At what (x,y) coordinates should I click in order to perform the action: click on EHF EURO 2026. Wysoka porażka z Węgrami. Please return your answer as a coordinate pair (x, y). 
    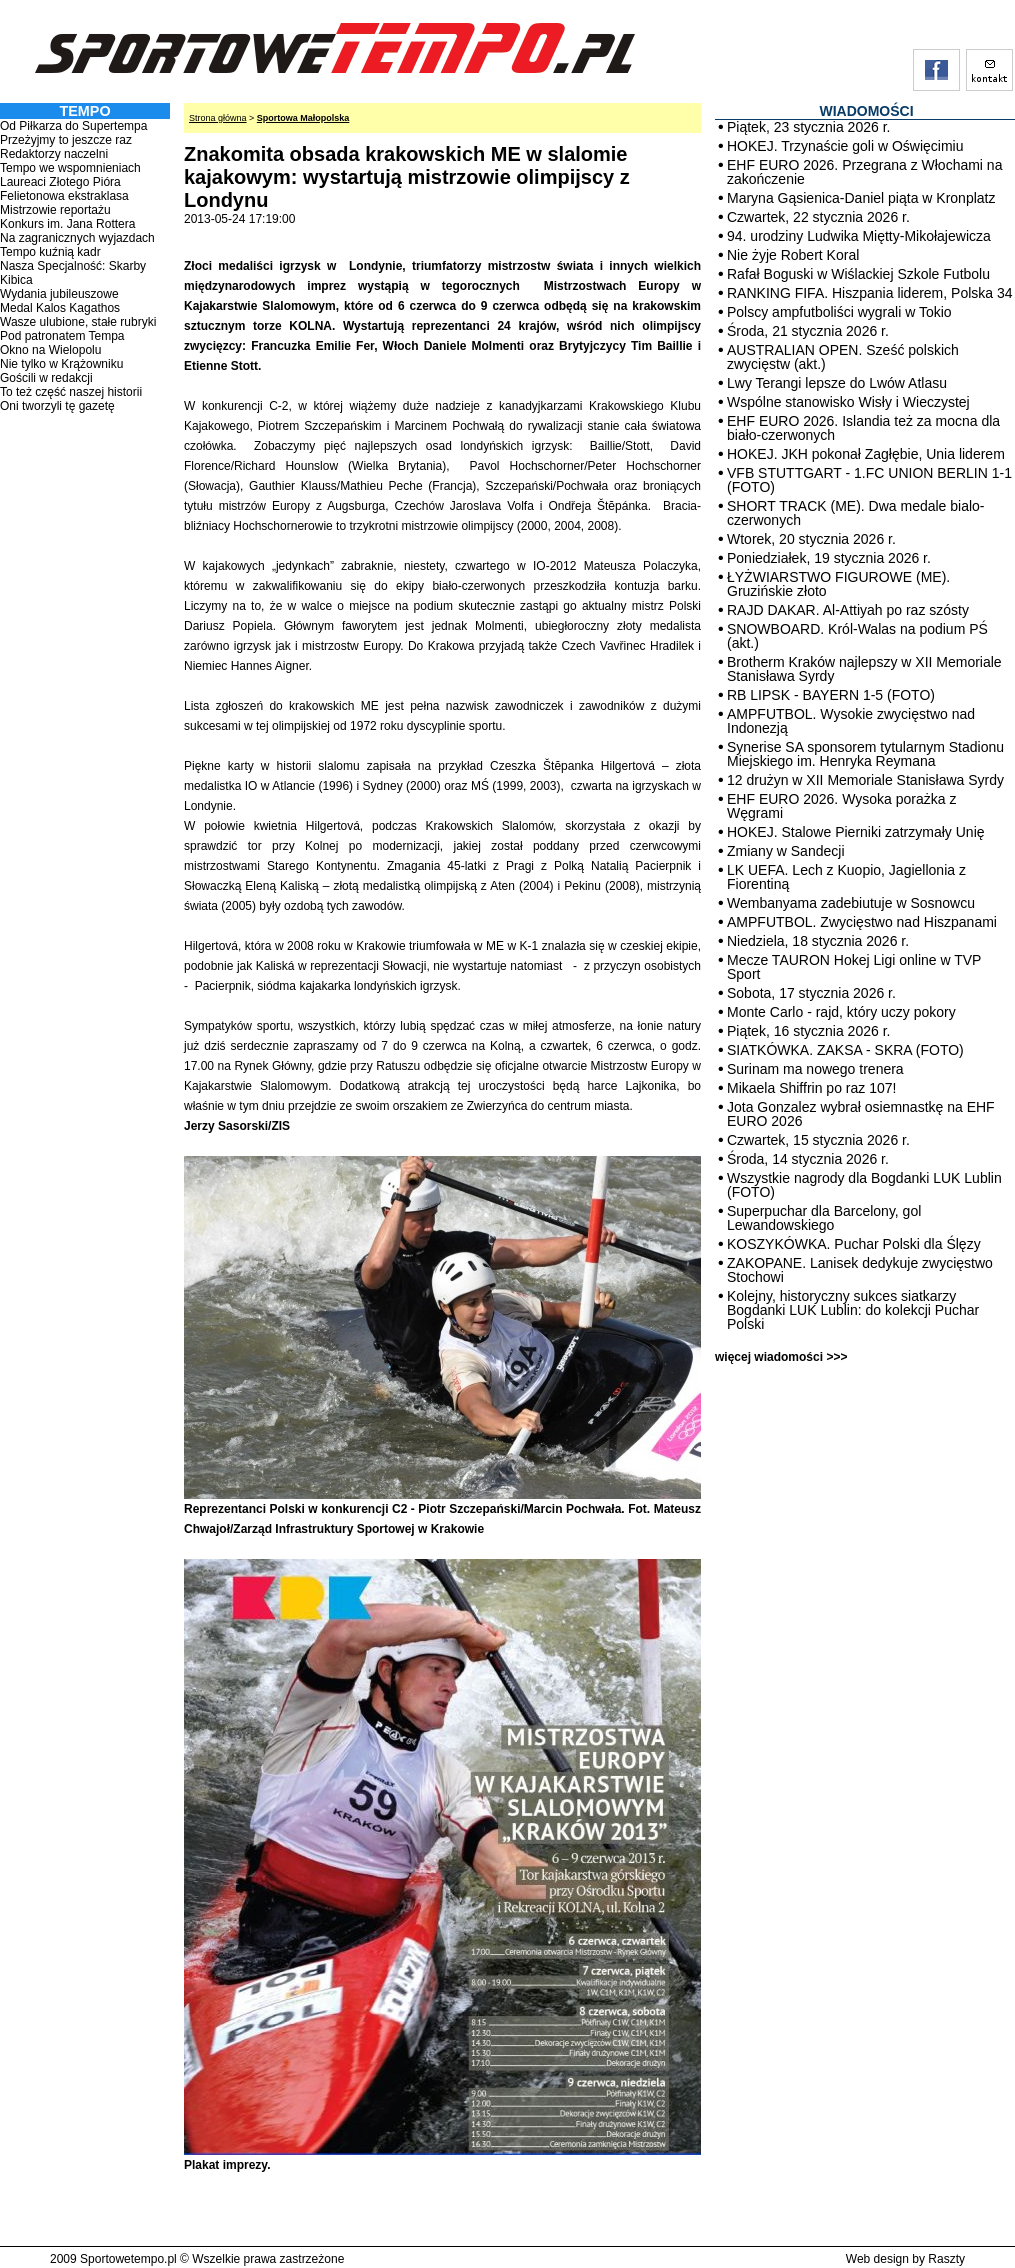
    Looking at the image, I should click on (841, 806).